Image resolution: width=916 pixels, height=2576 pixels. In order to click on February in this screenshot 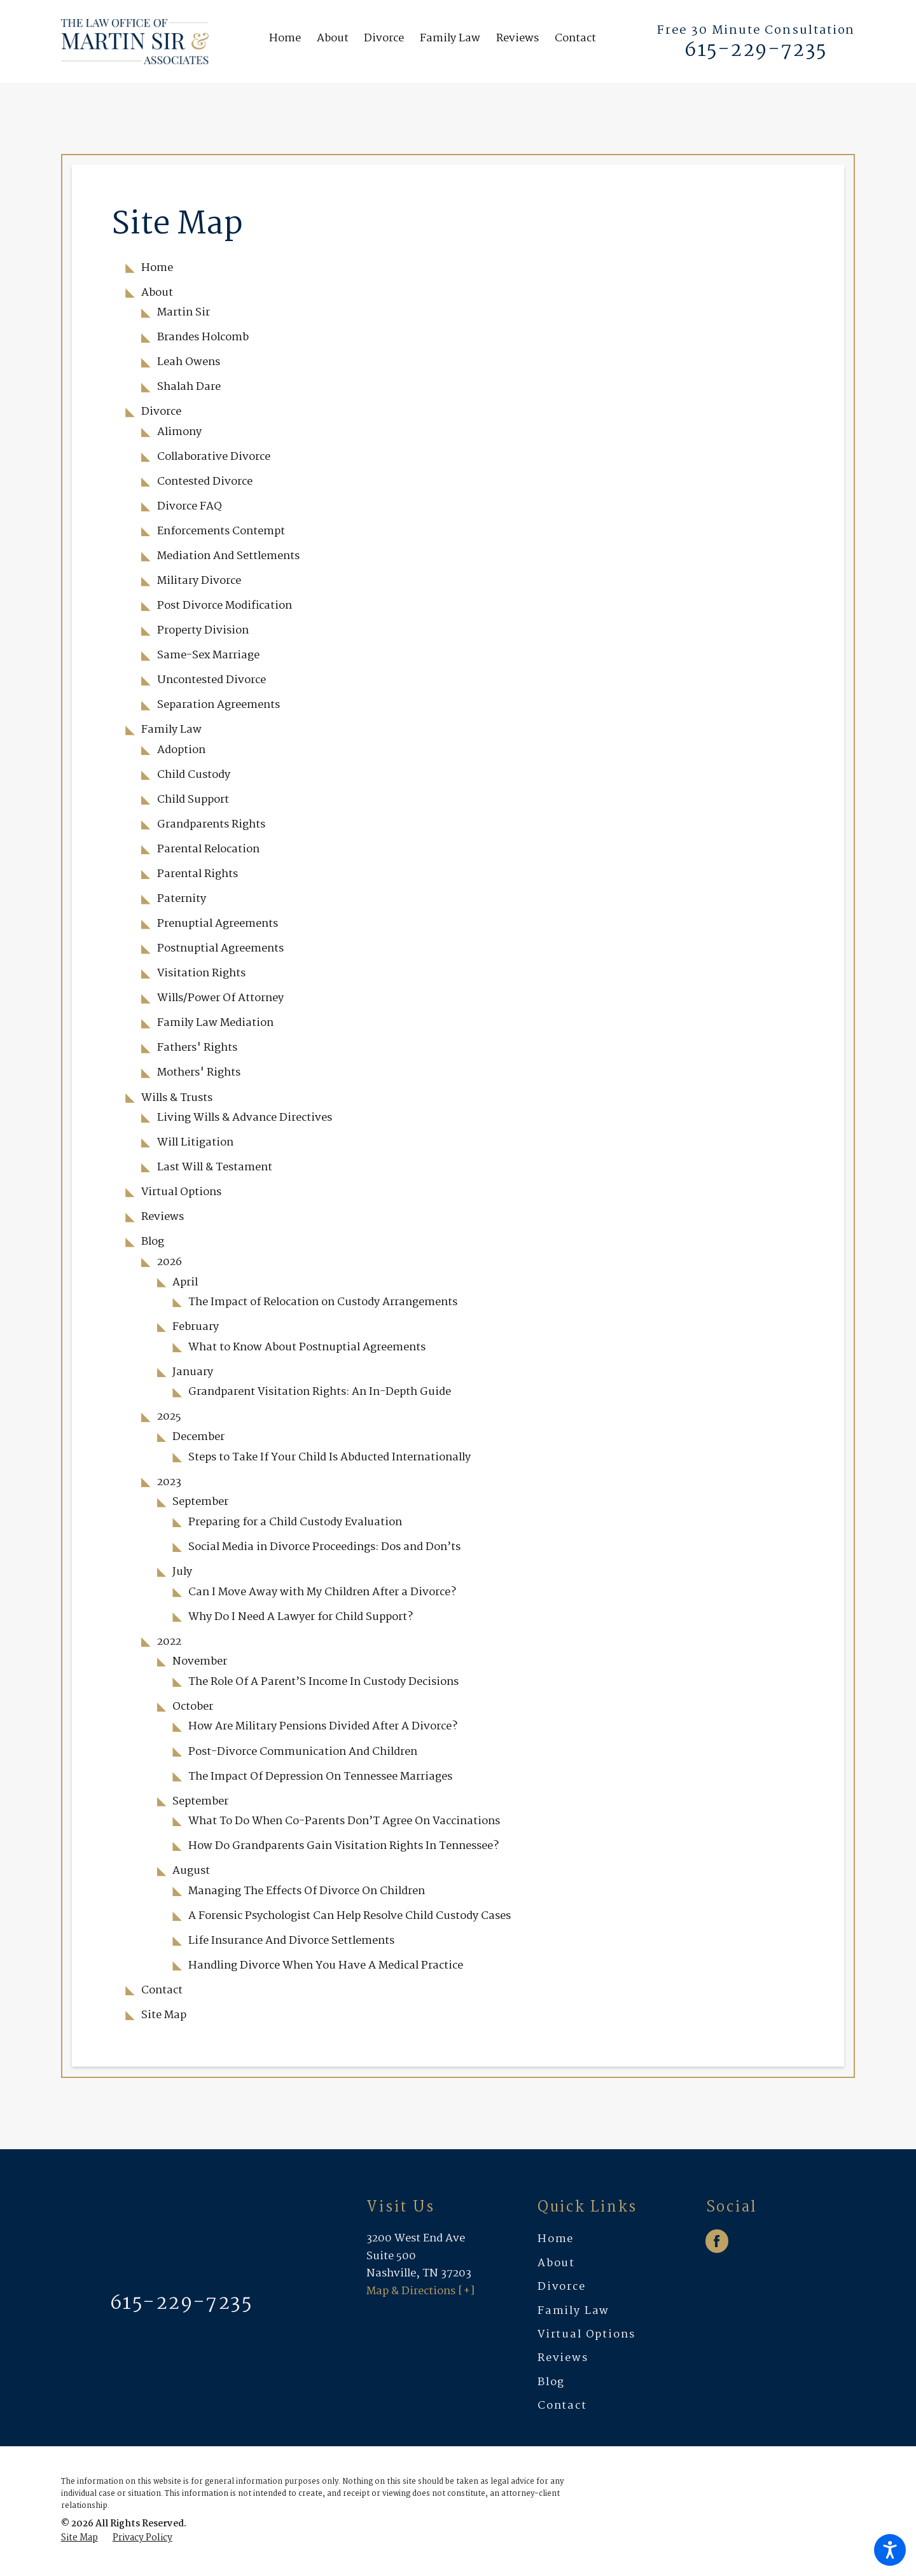, I will do `click(195, 1327)`.